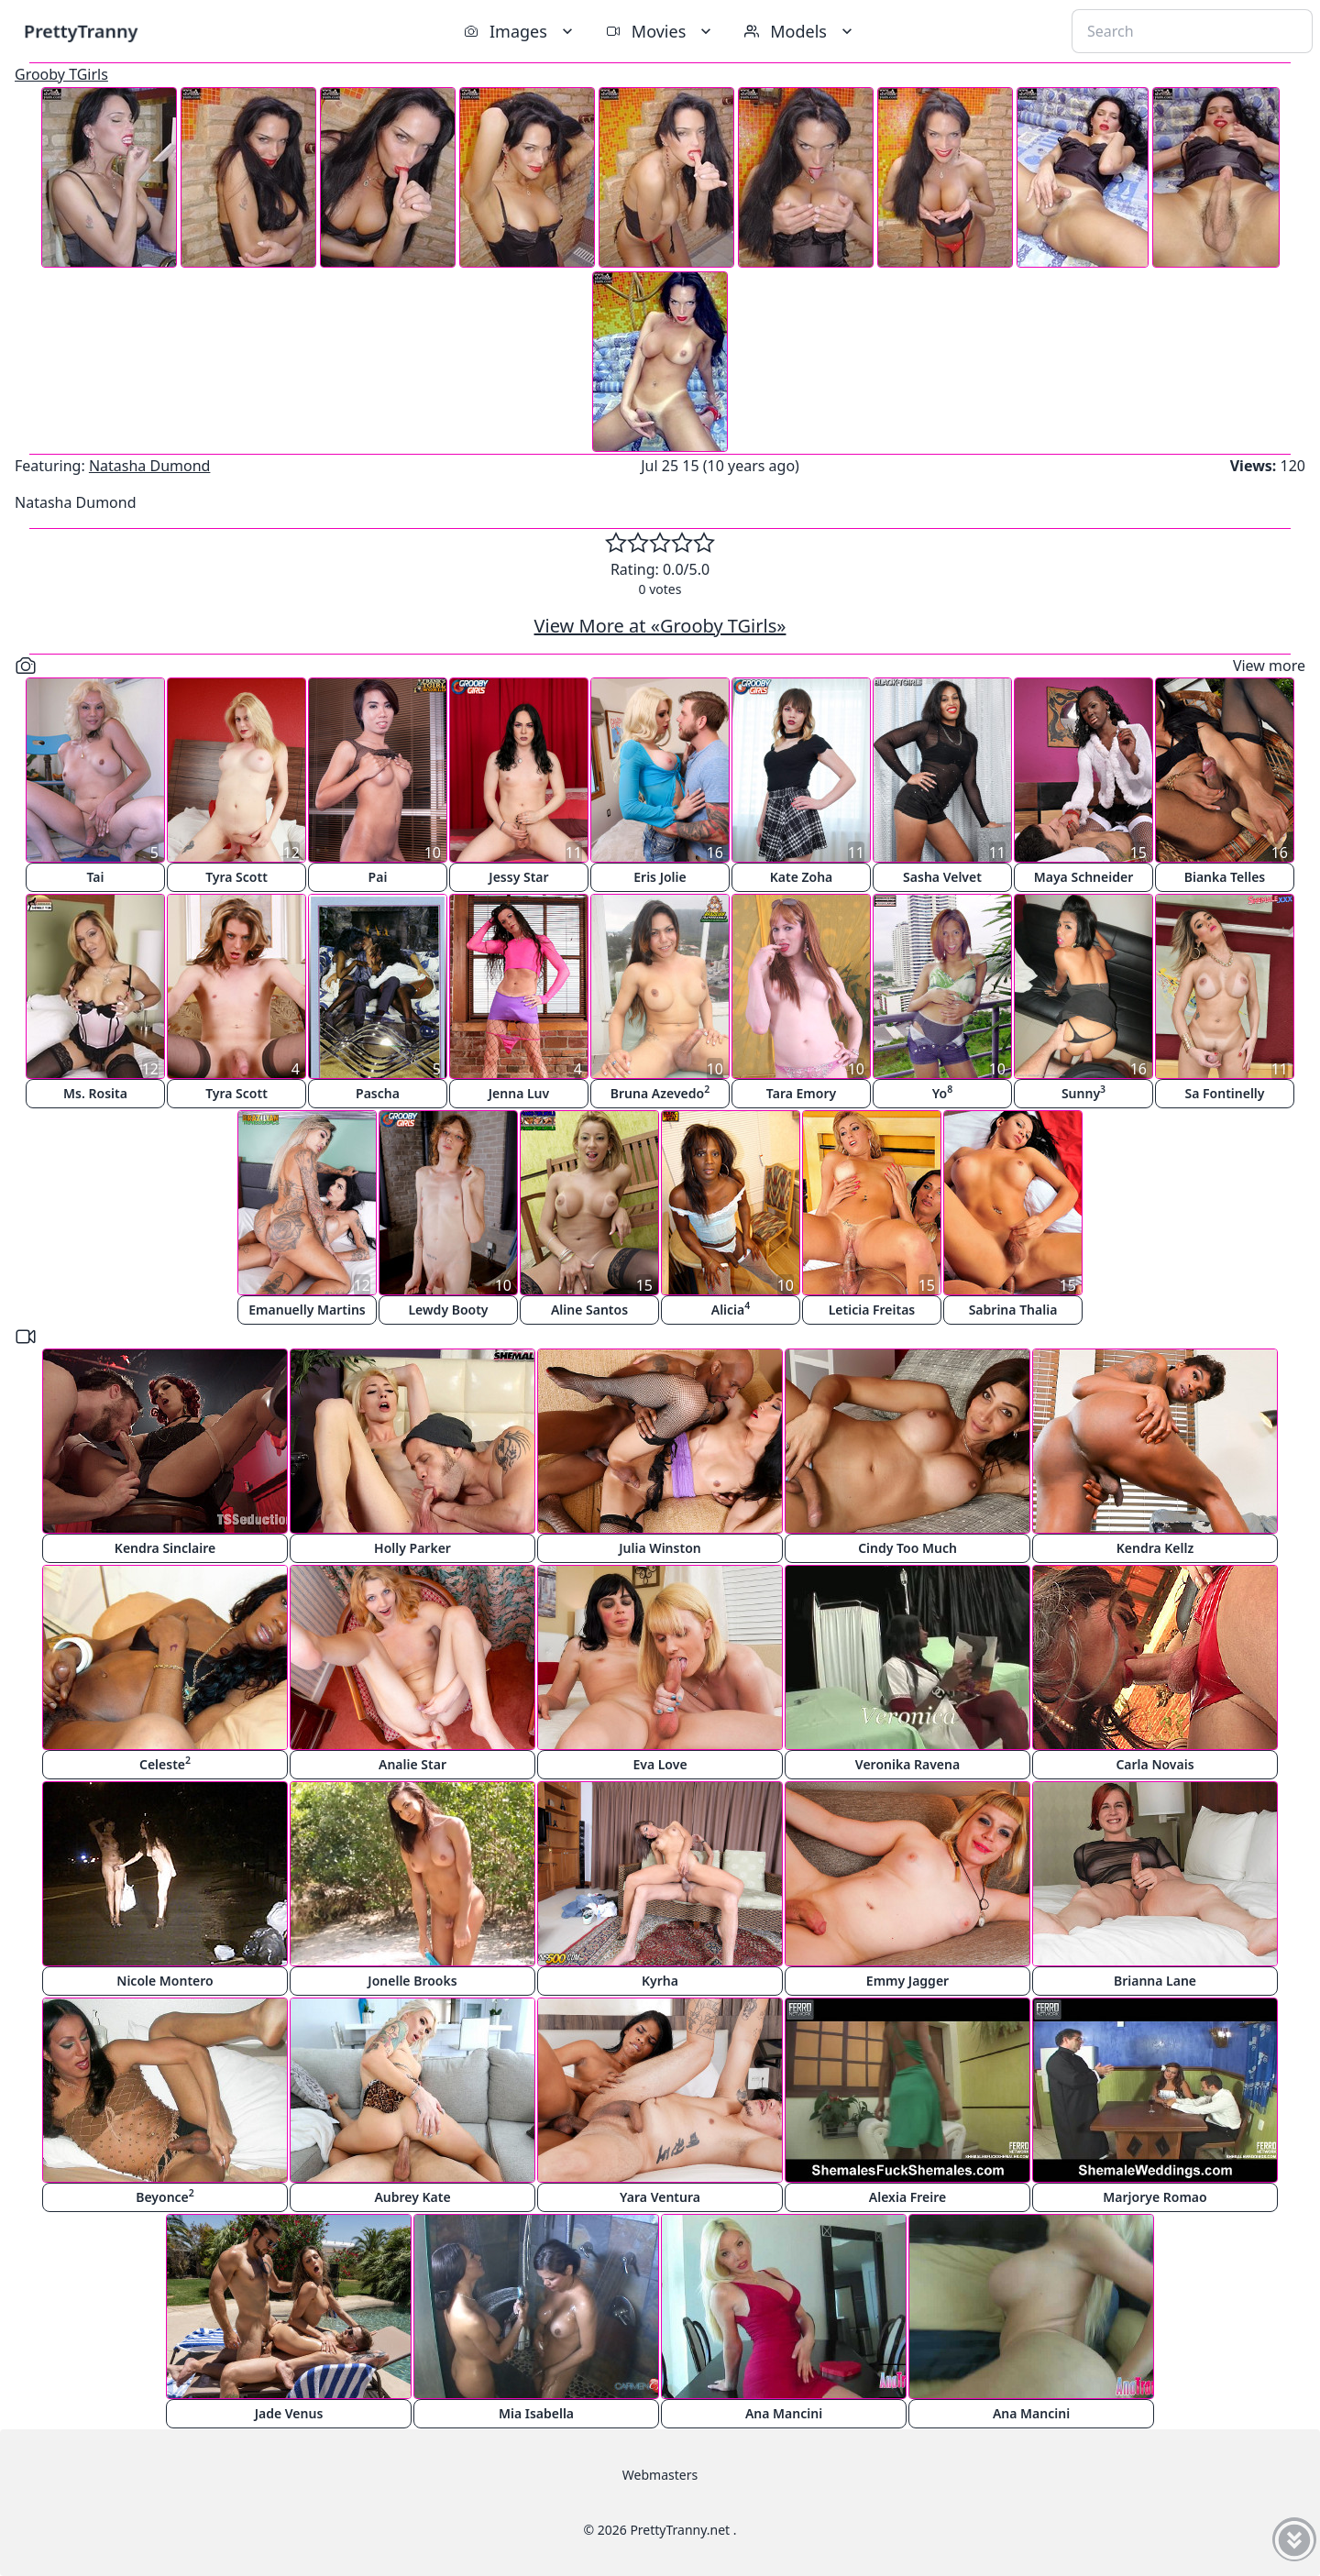 The width and height of the screenshot is (1320, 2576). Describe the element at coordinates (872, 1309) in the screenshot. I see `Leticia Freitas` at that location.